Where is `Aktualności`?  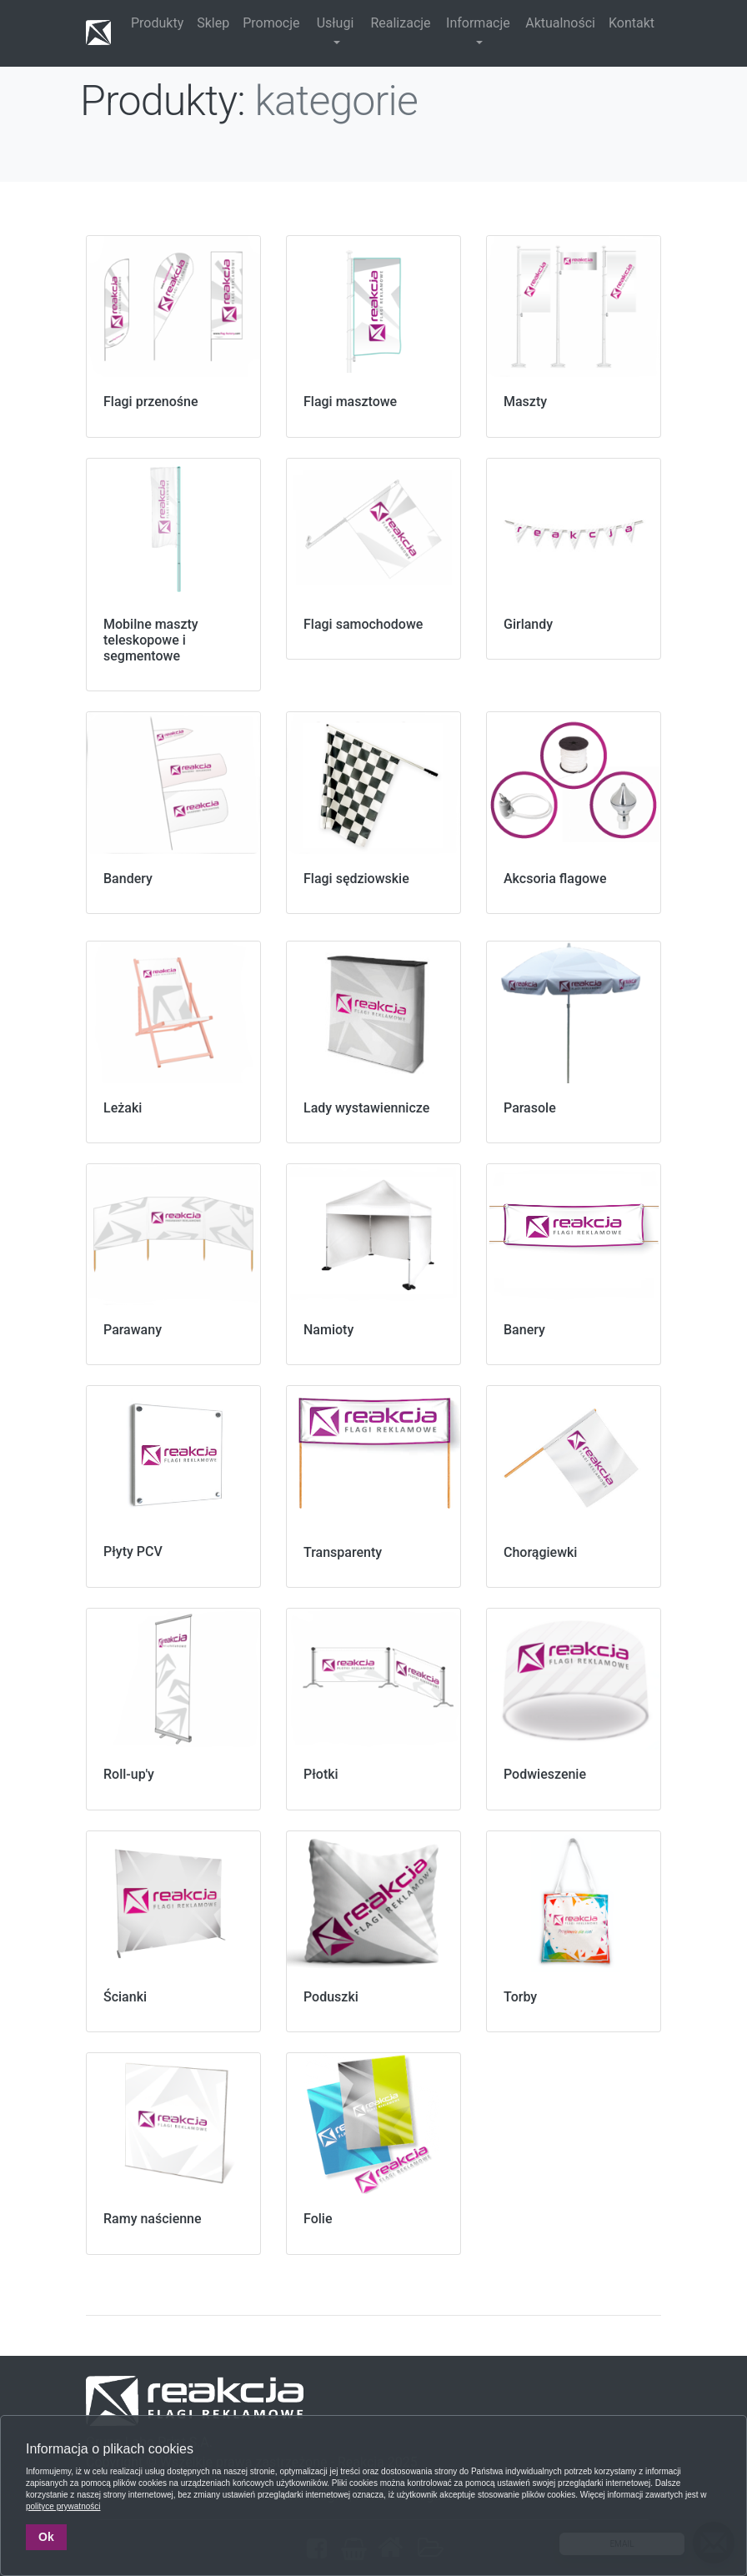
Aktualności is located at coordinates (560, 23).